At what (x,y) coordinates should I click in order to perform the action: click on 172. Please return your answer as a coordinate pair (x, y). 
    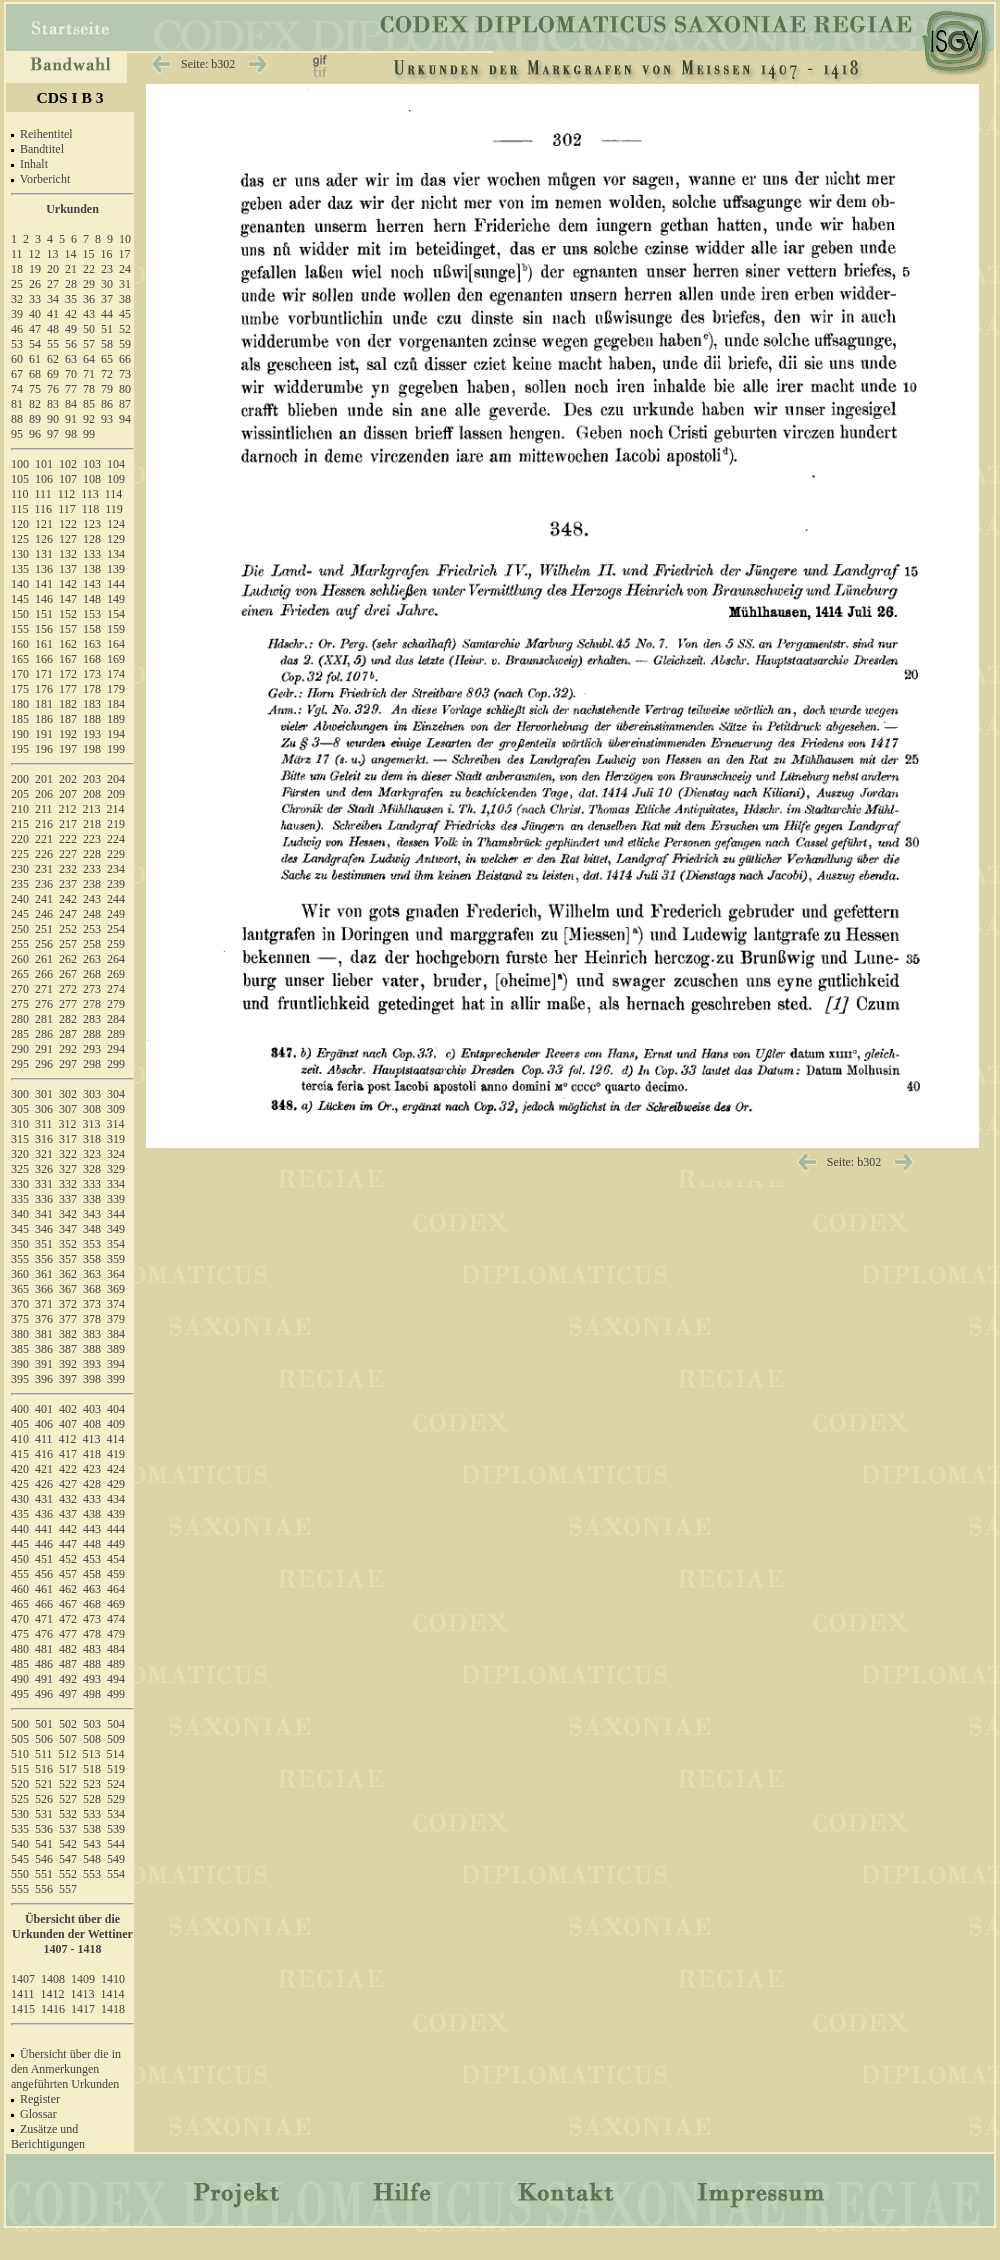
    Looking at the image, I should click on (68, 674).